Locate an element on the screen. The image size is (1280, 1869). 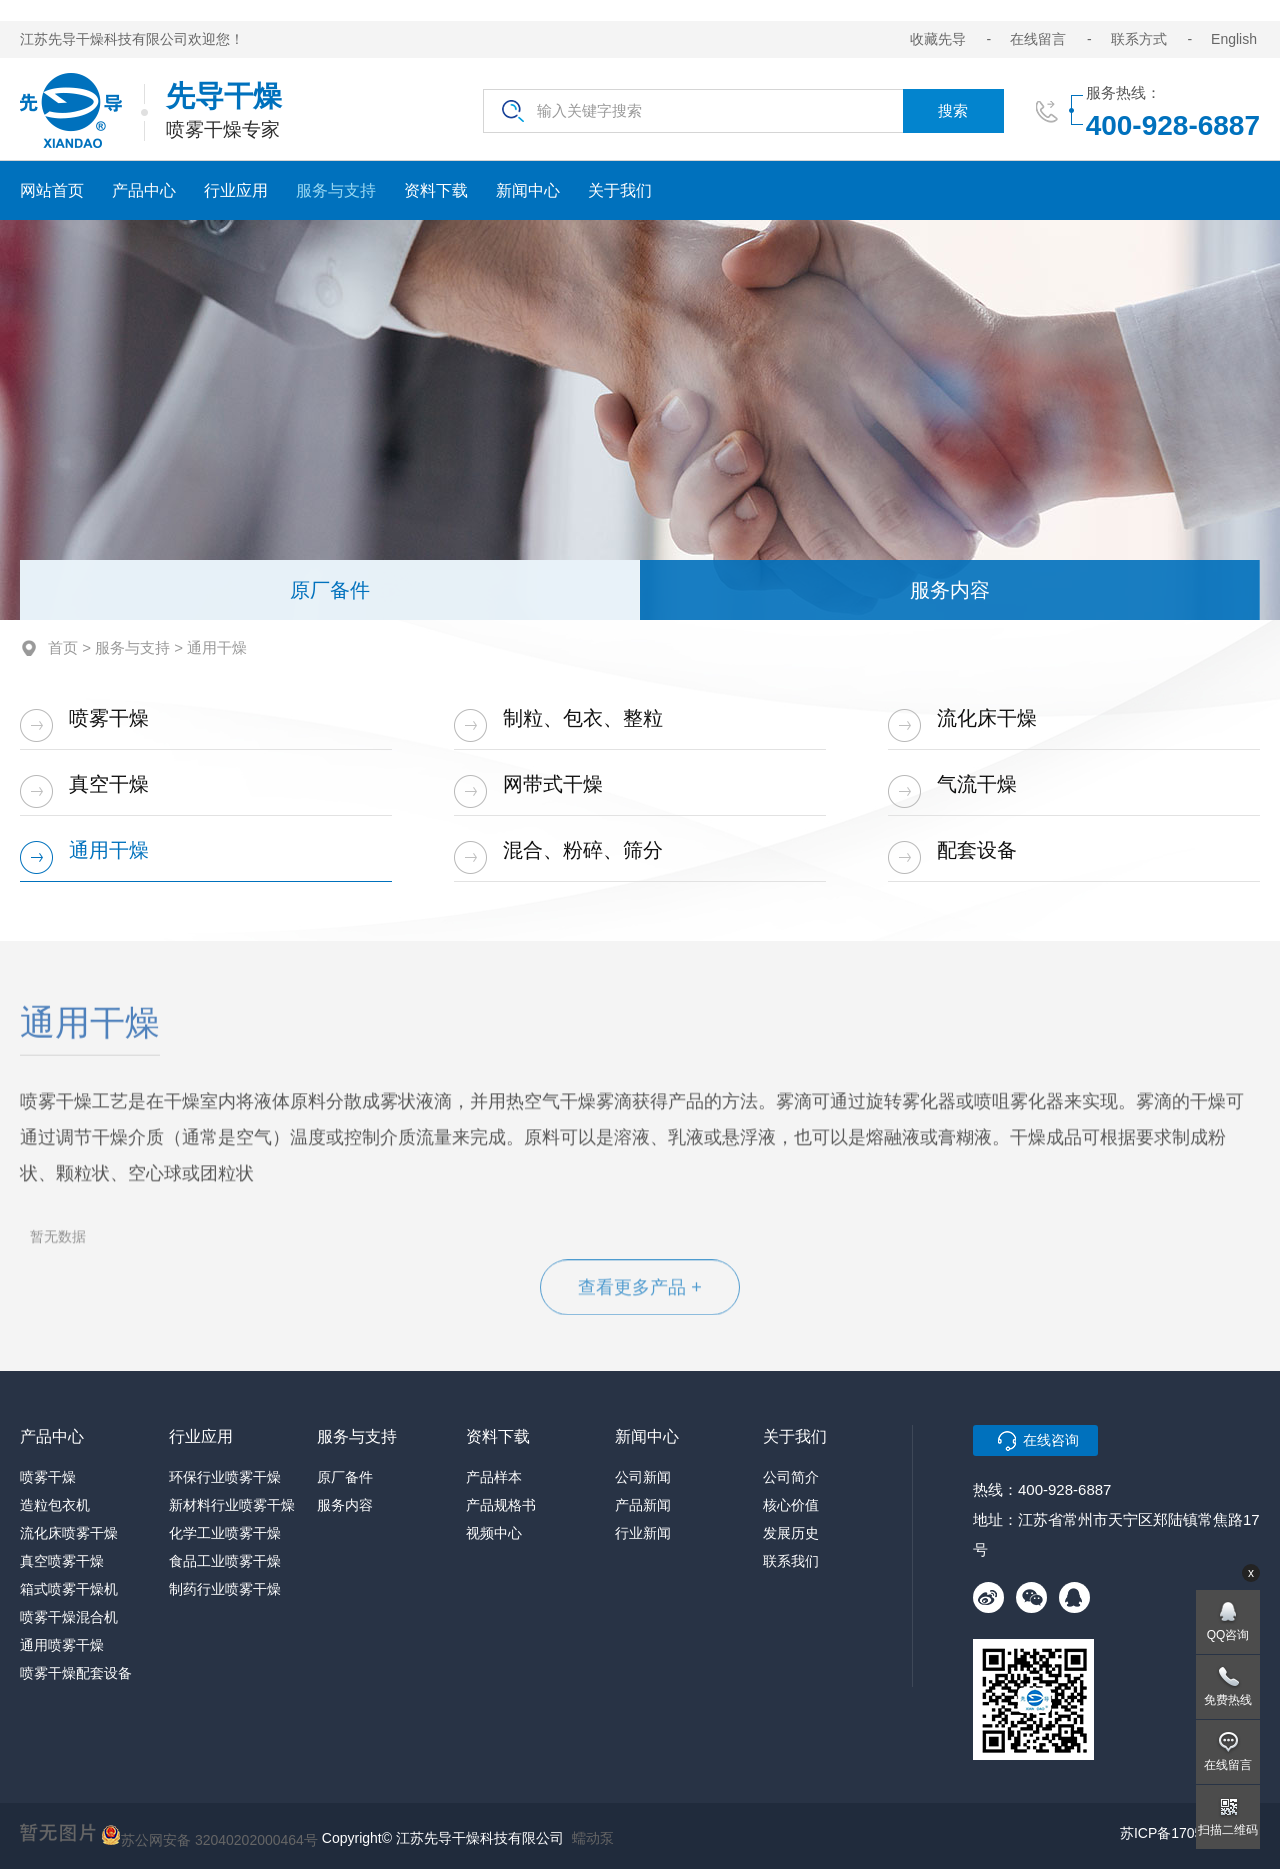
核心价值 is located at coordinates (791, 1505).